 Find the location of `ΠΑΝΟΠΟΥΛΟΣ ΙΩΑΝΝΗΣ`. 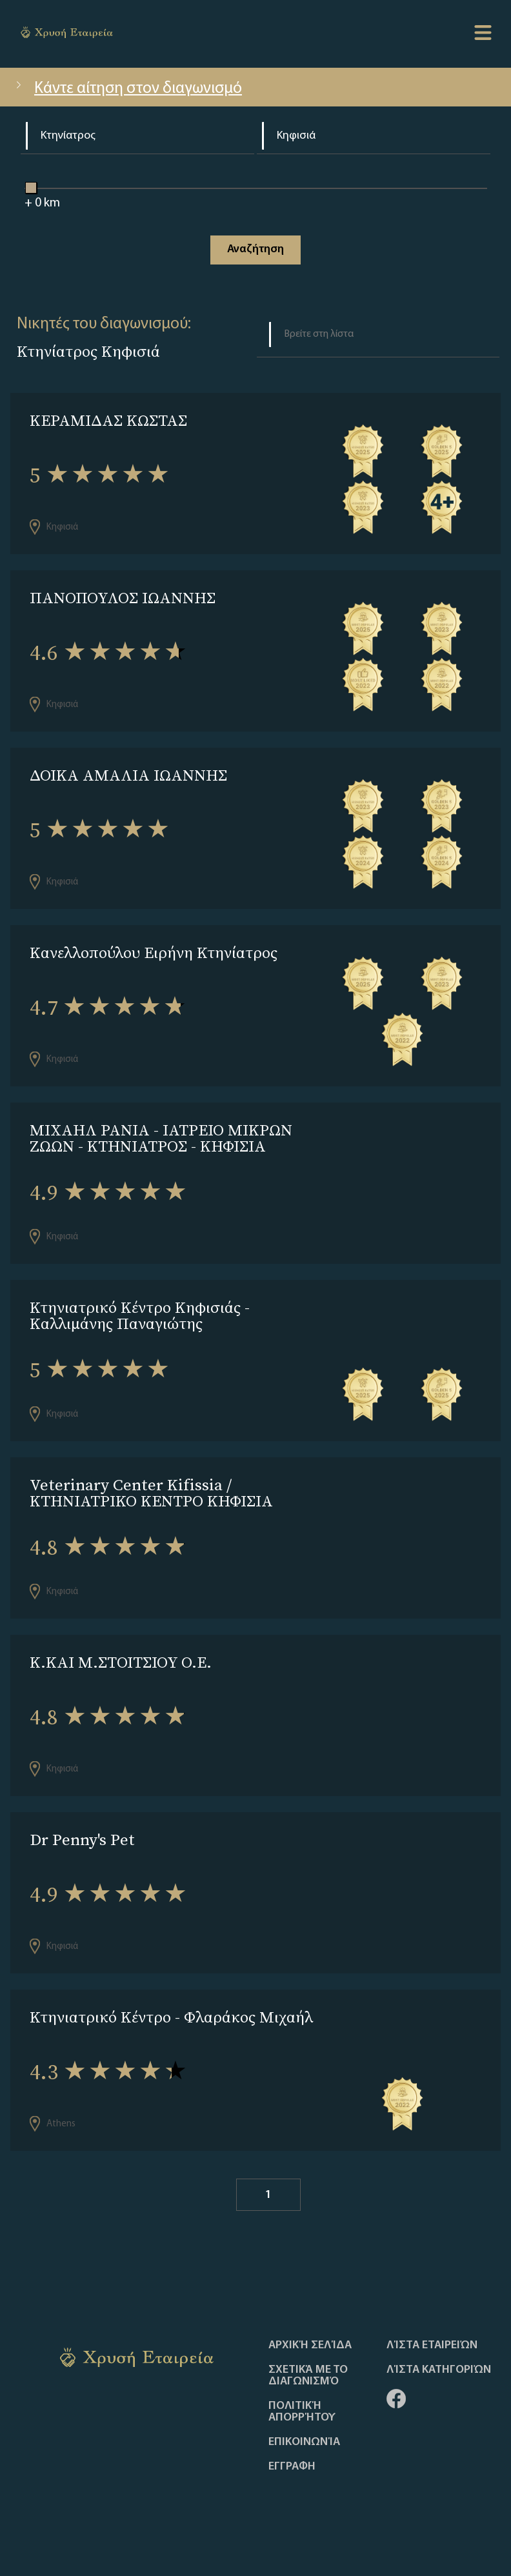

ΠΑΝΟΠΟΥΛΟΣ ΙΩΑΝΝΗΣ is located at coordinates (122, 598).